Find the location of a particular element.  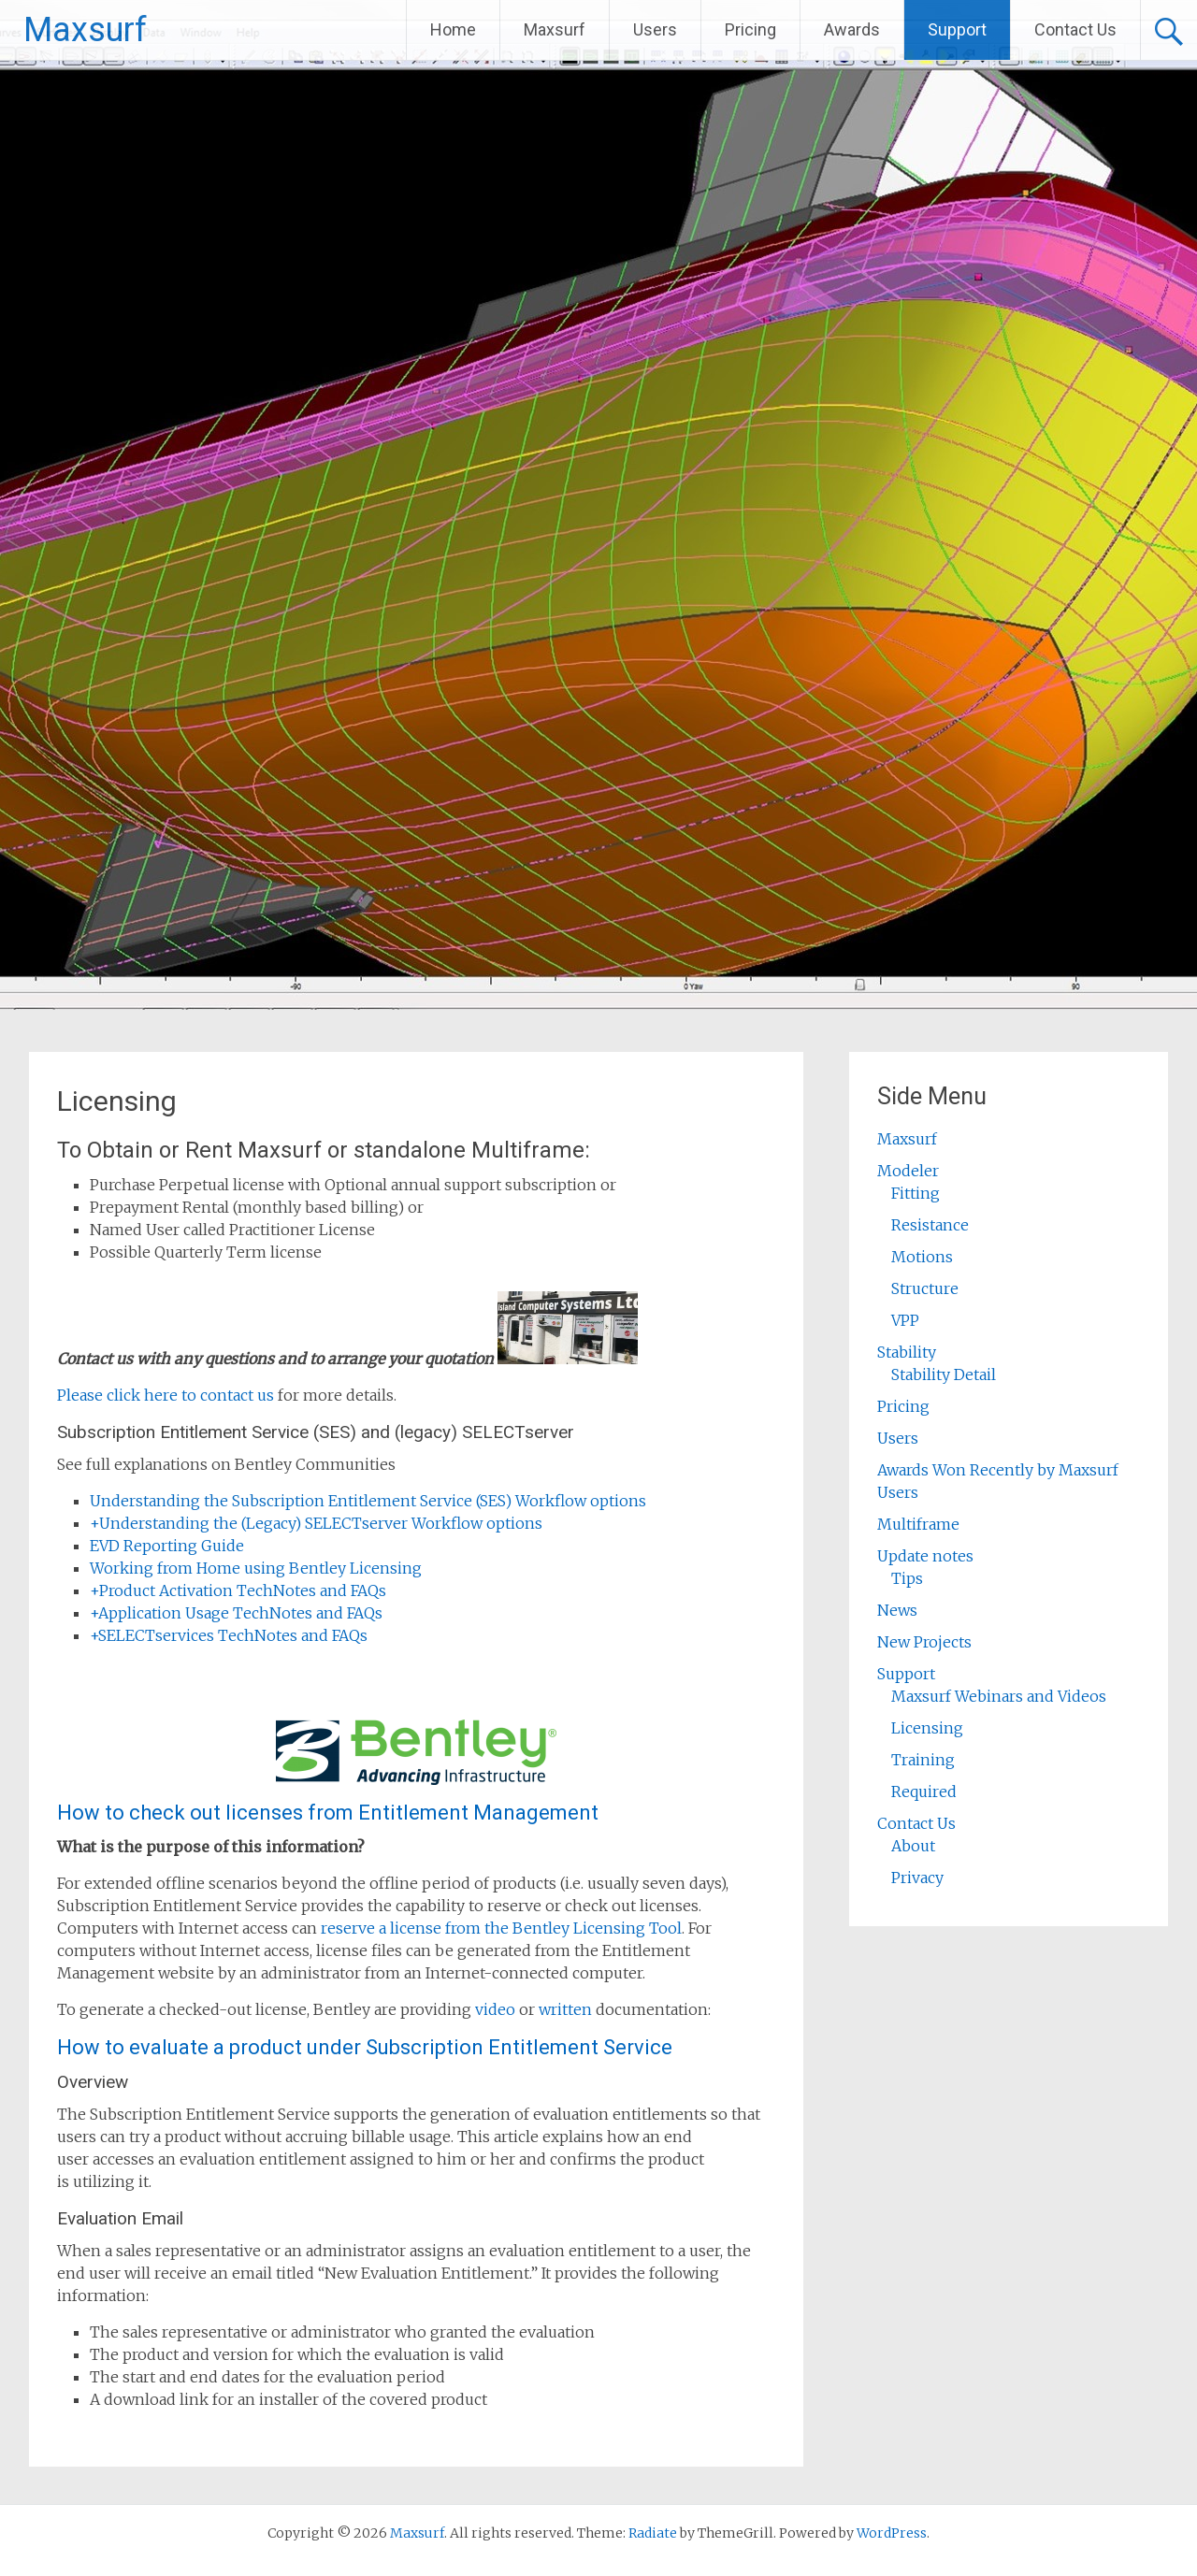

Motions is located at coordinates (922, 1256).